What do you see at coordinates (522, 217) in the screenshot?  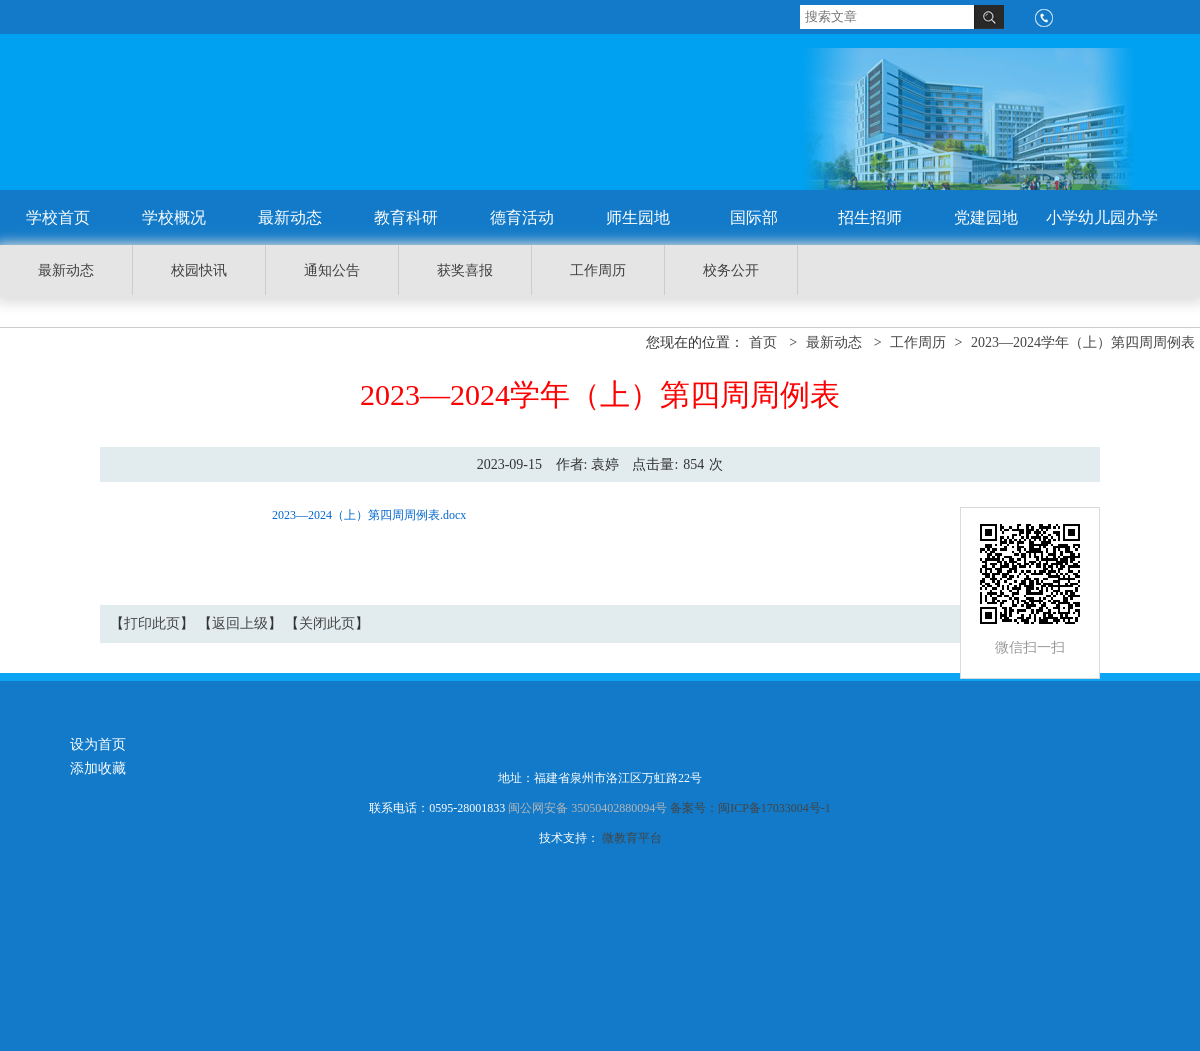 I see `德育活动` at bounding box center [522, 217].